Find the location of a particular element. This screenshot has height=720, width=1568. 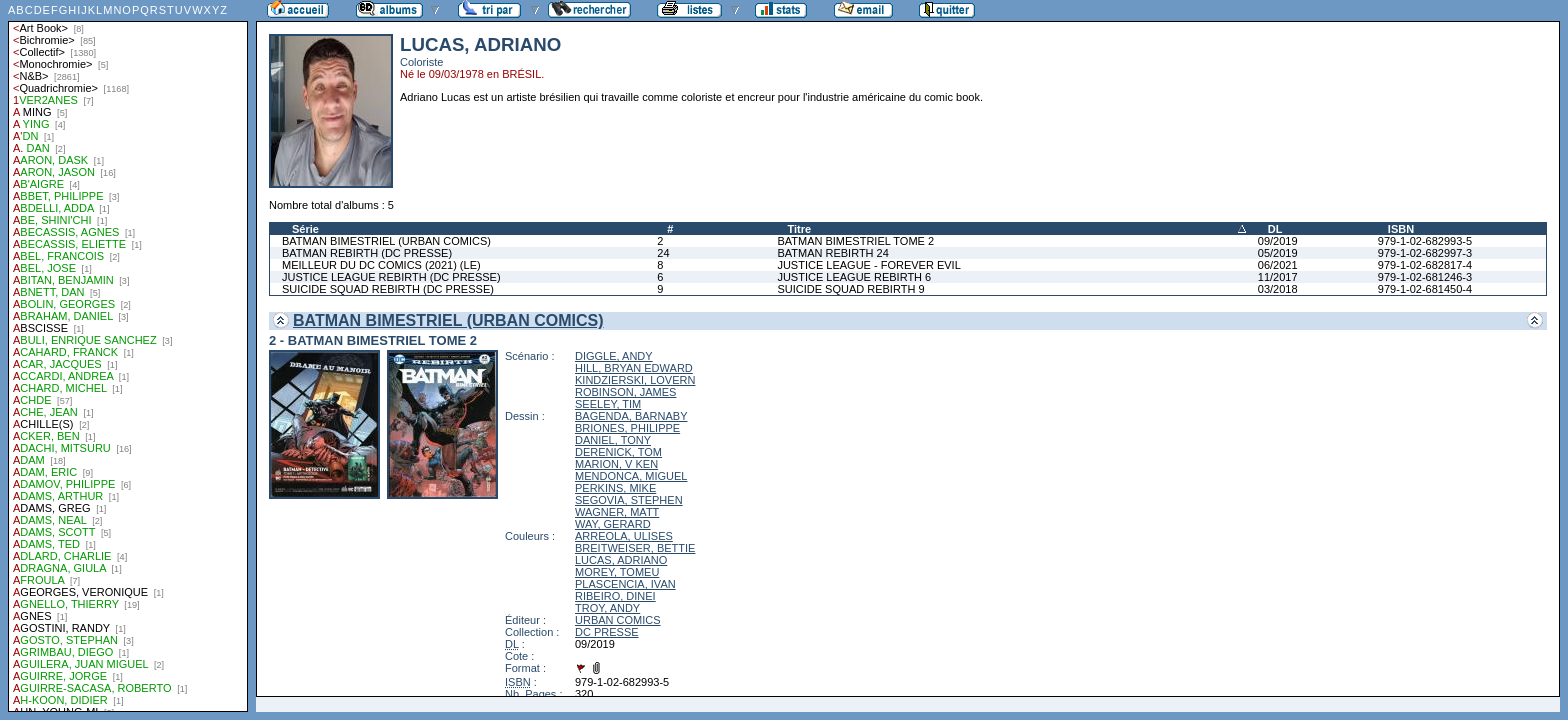

DL is located at coordinates (1275, 229).